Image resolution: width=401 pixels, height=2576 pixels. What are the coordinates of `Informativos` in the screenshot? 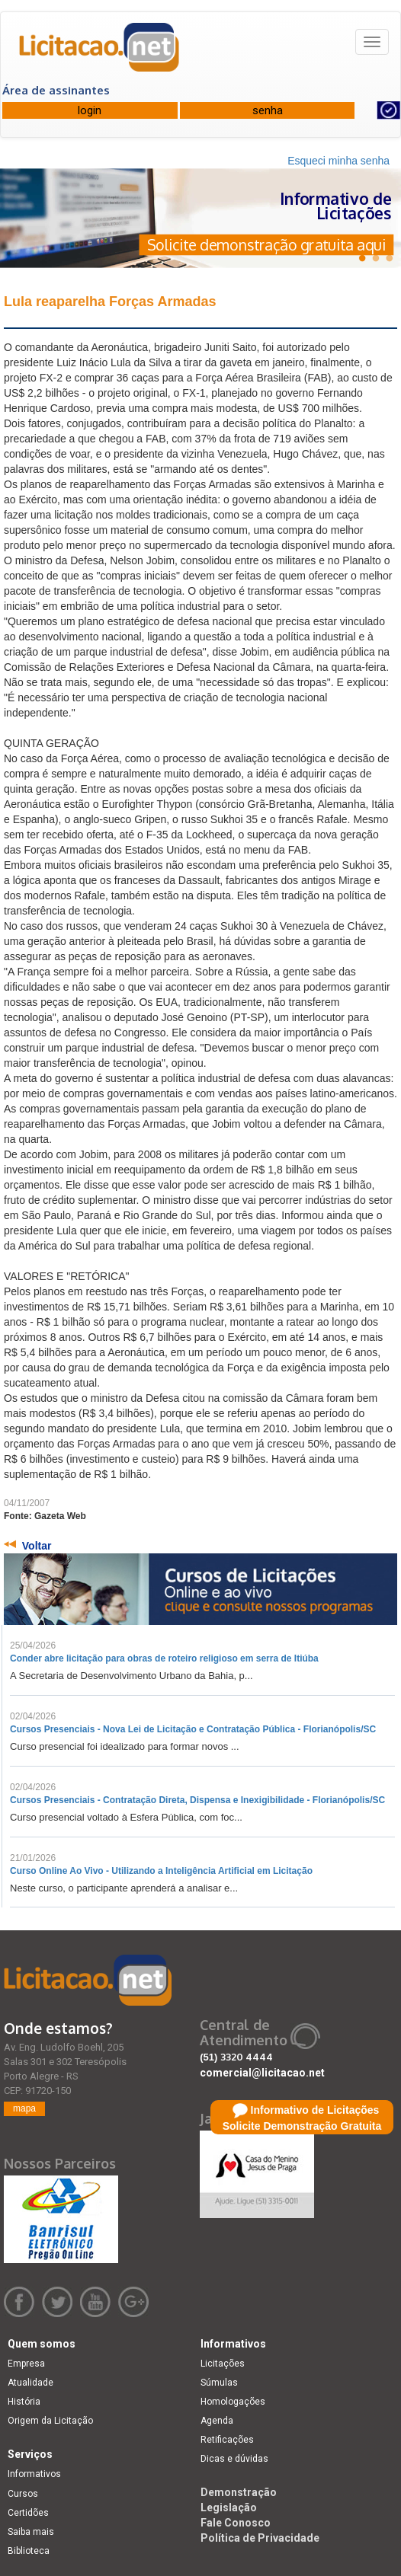 It's located at (34, 2474).